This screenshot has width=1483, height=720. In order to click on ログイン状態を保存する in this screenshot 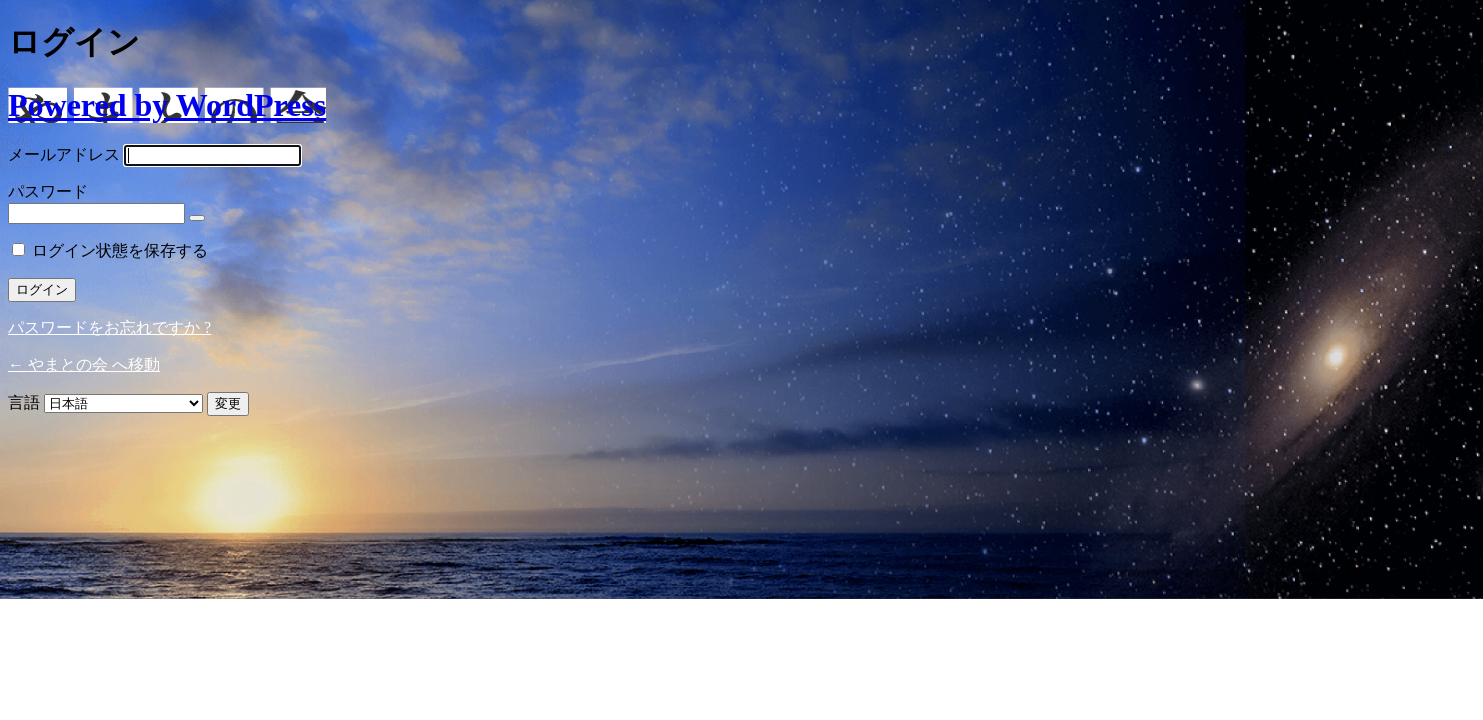, I will do `click(120, 250)`.